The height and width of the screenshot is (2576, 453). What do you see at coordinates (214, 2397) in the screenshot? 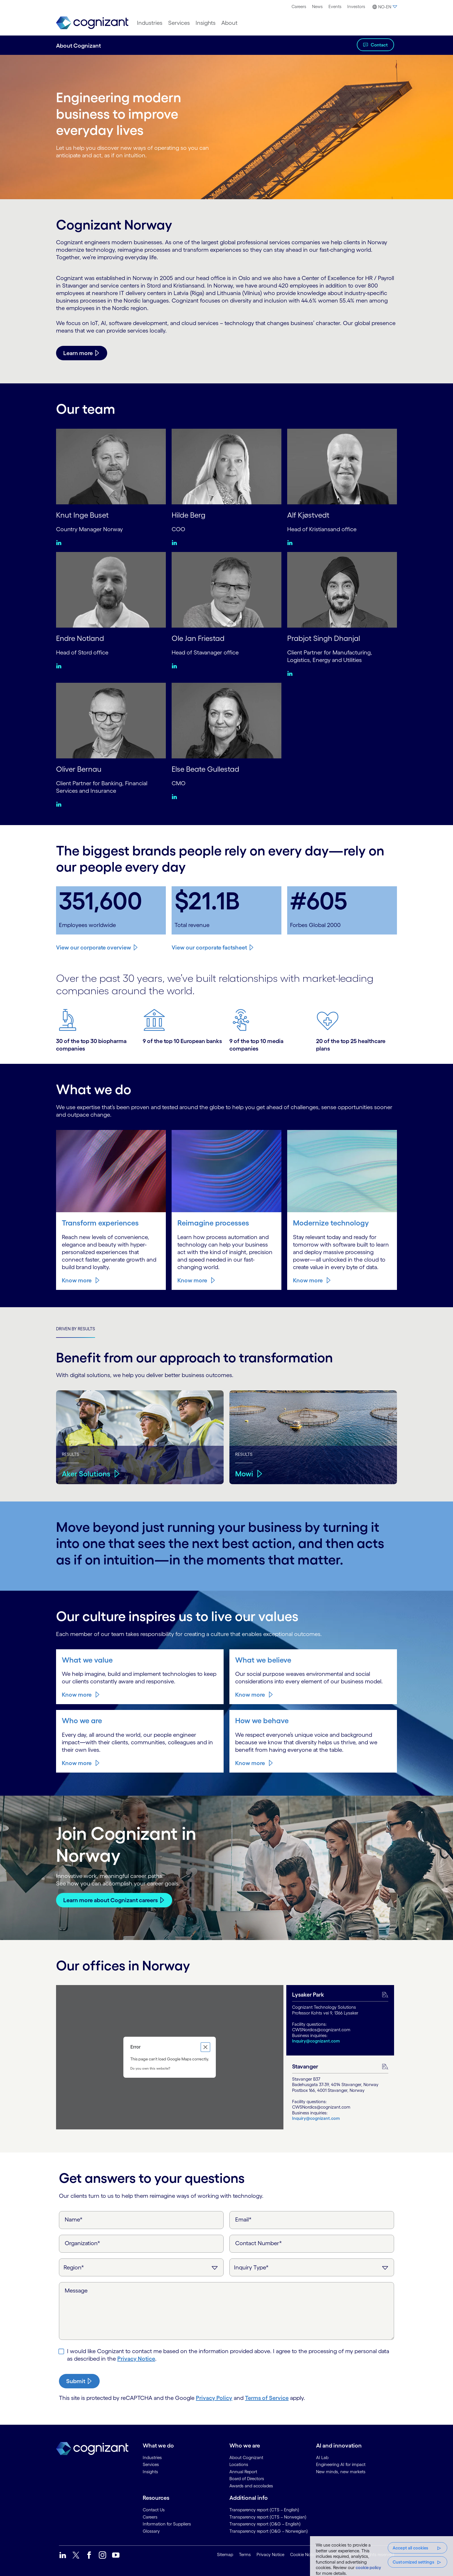
I see `Privacy Policy` at bounding box center [214, 2397].